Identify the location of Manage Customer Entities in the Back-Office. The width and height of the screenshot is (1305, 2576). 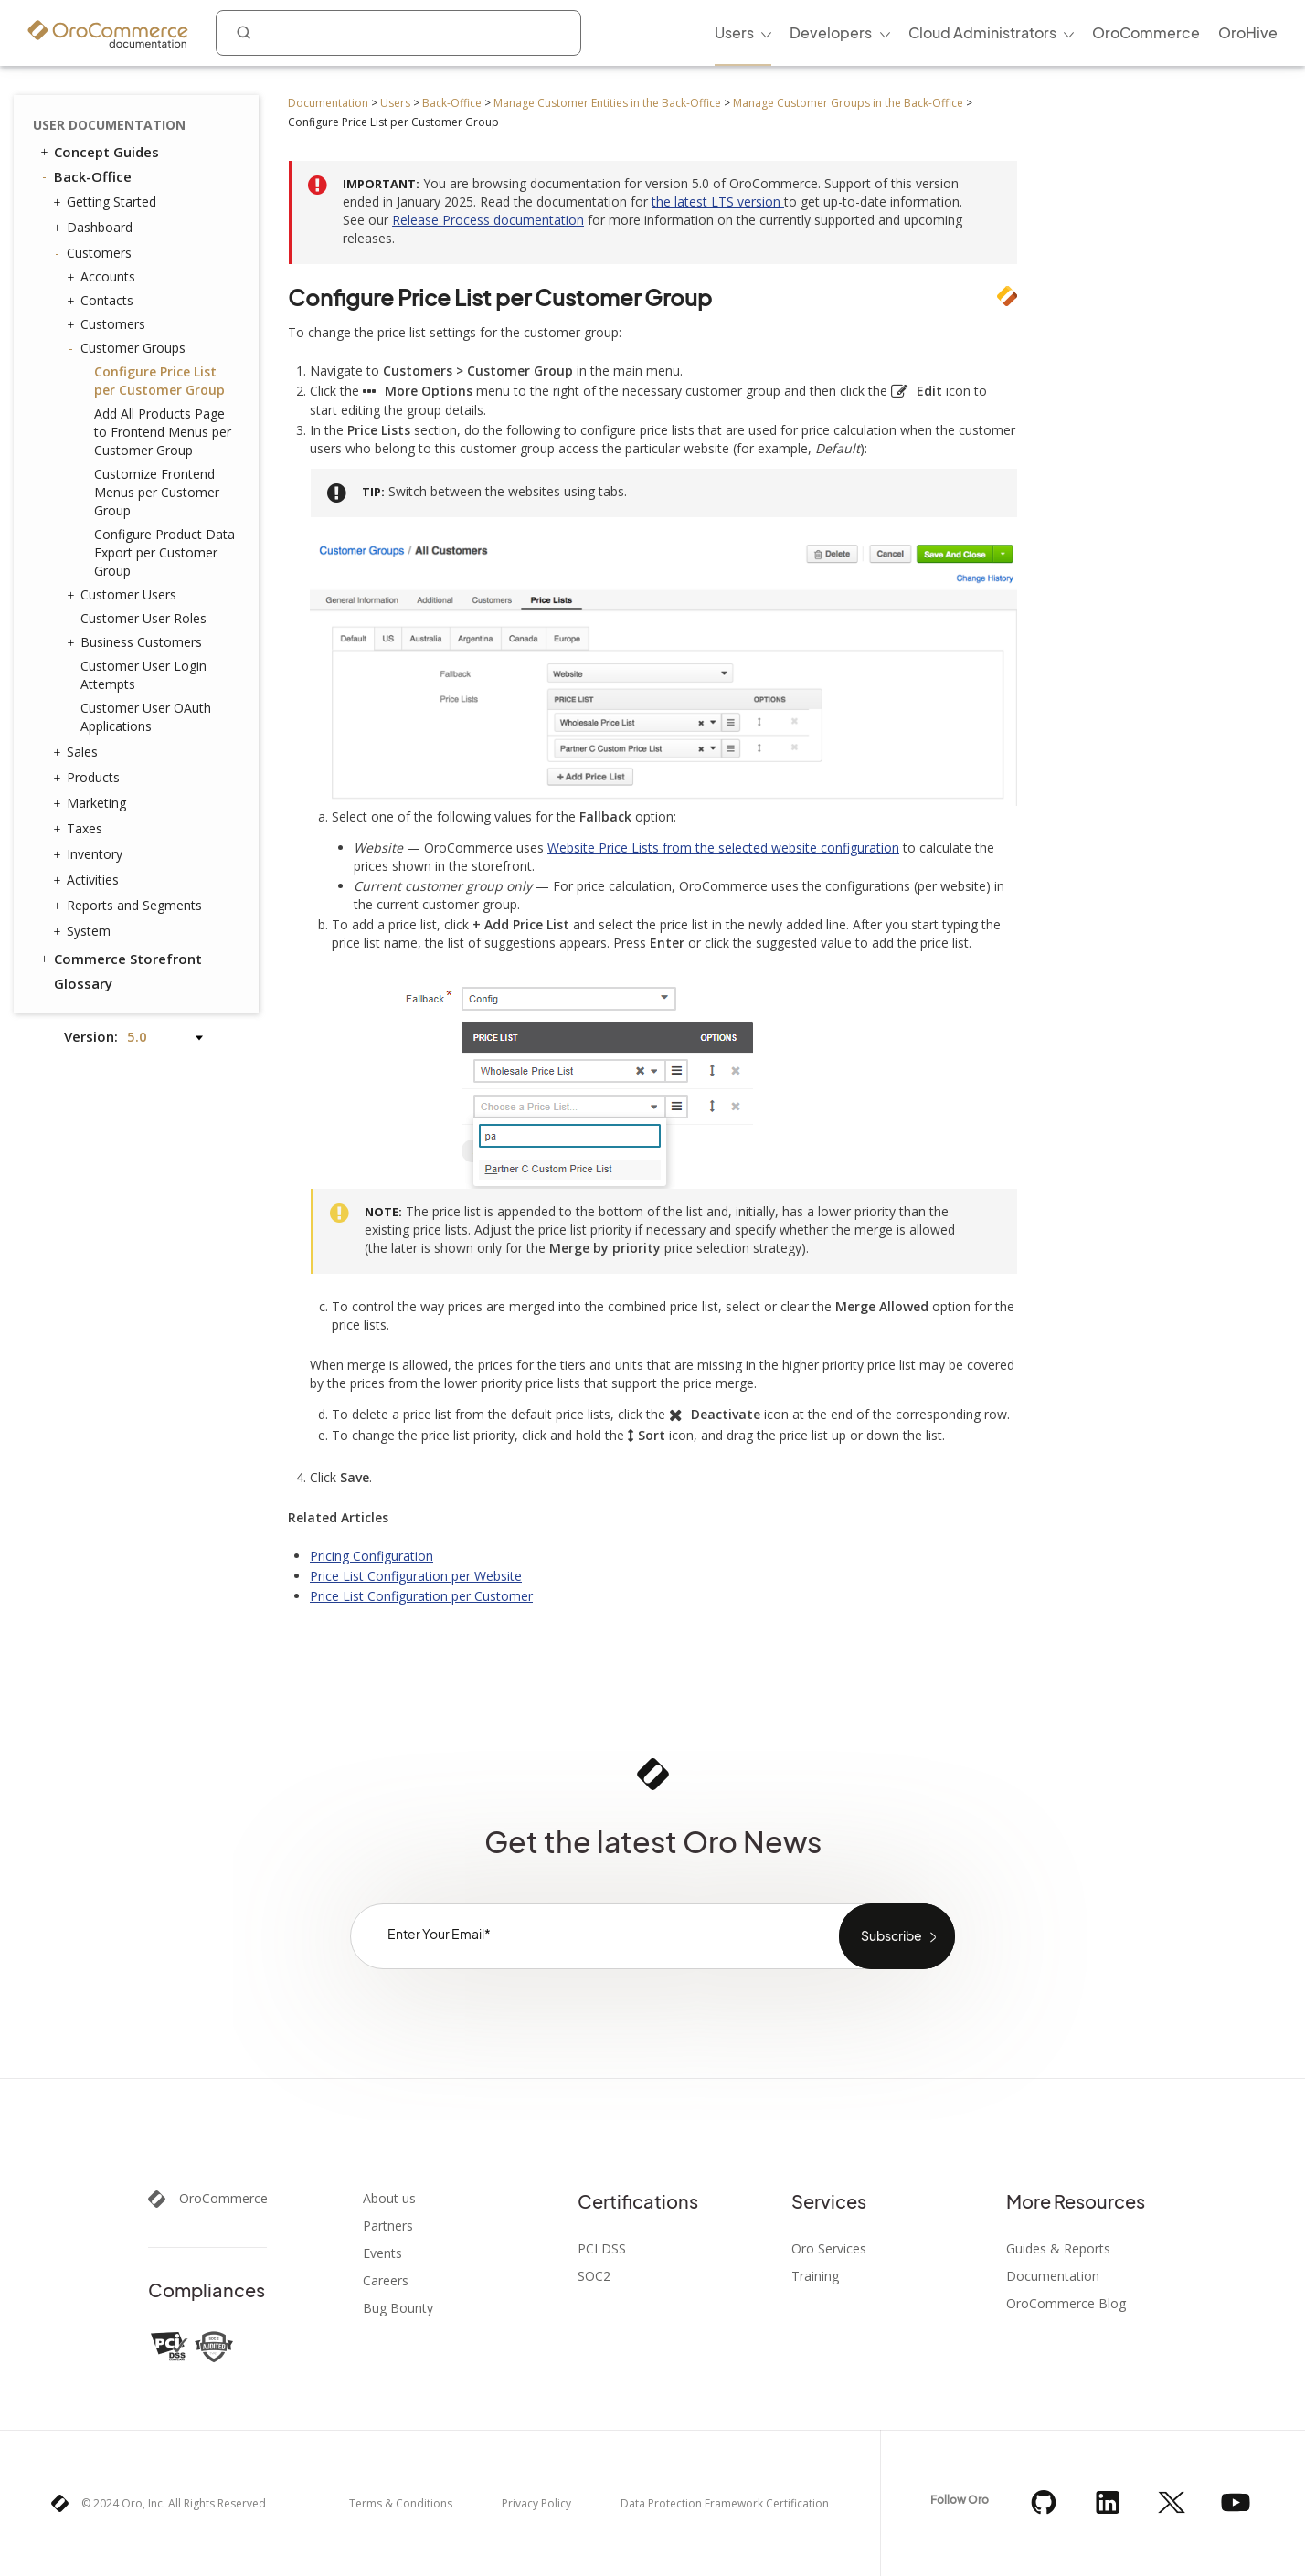
(607, 103).